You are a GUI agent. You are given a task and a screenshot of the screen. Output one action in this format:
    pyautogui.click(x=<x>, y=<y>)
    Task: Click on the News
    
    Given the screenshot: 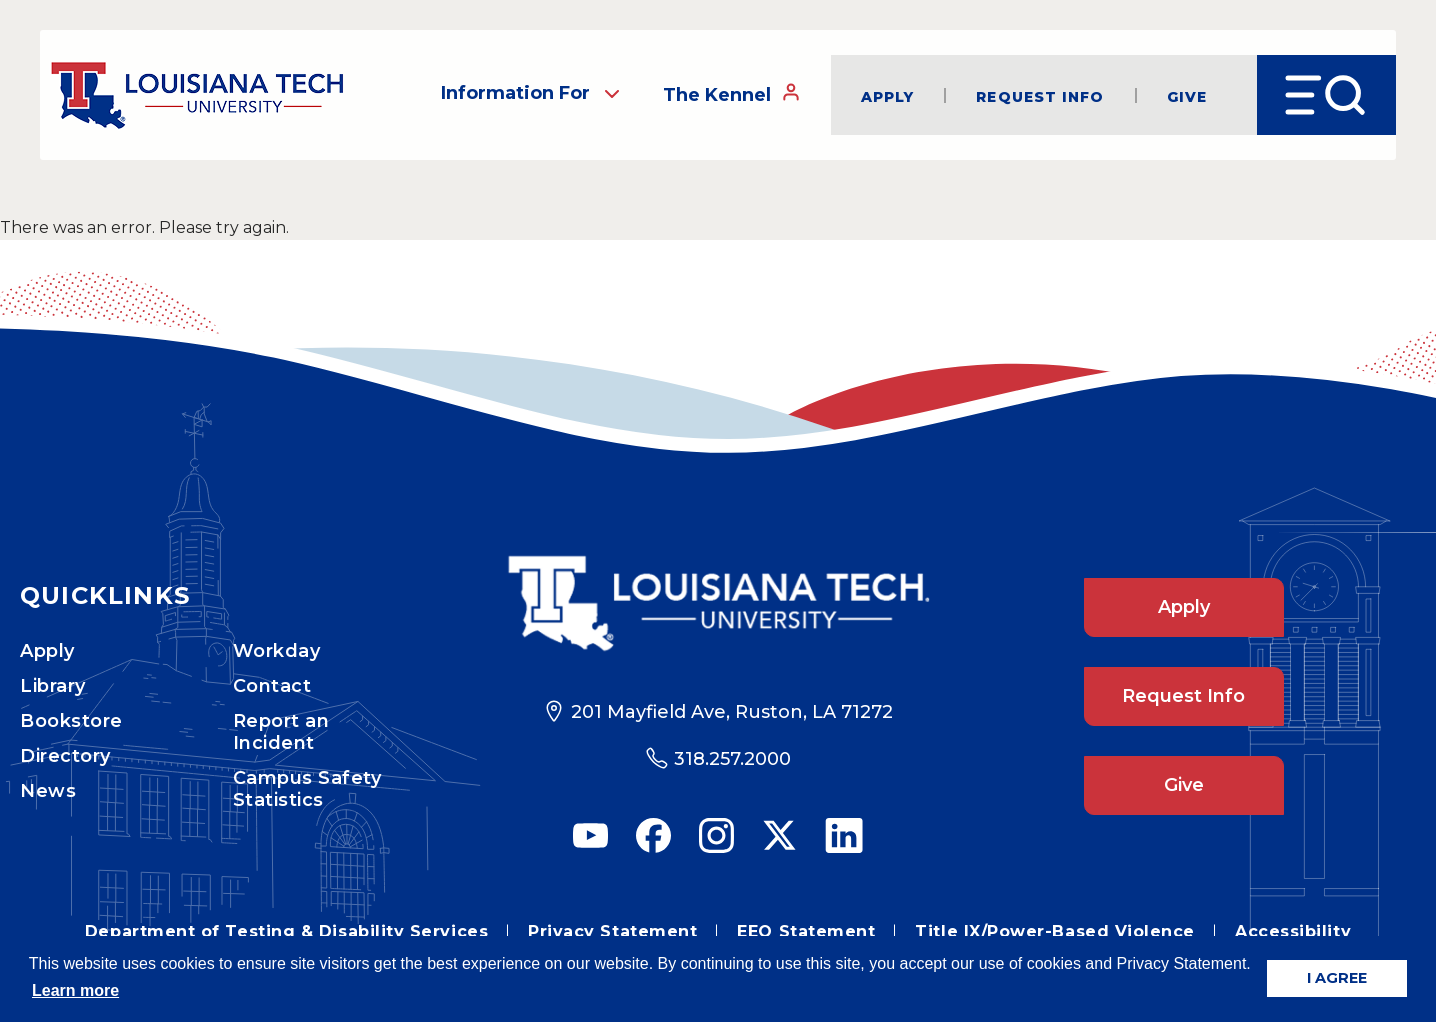 What is the action you would take?
    pyautogui.click(x=48, y=791)
    